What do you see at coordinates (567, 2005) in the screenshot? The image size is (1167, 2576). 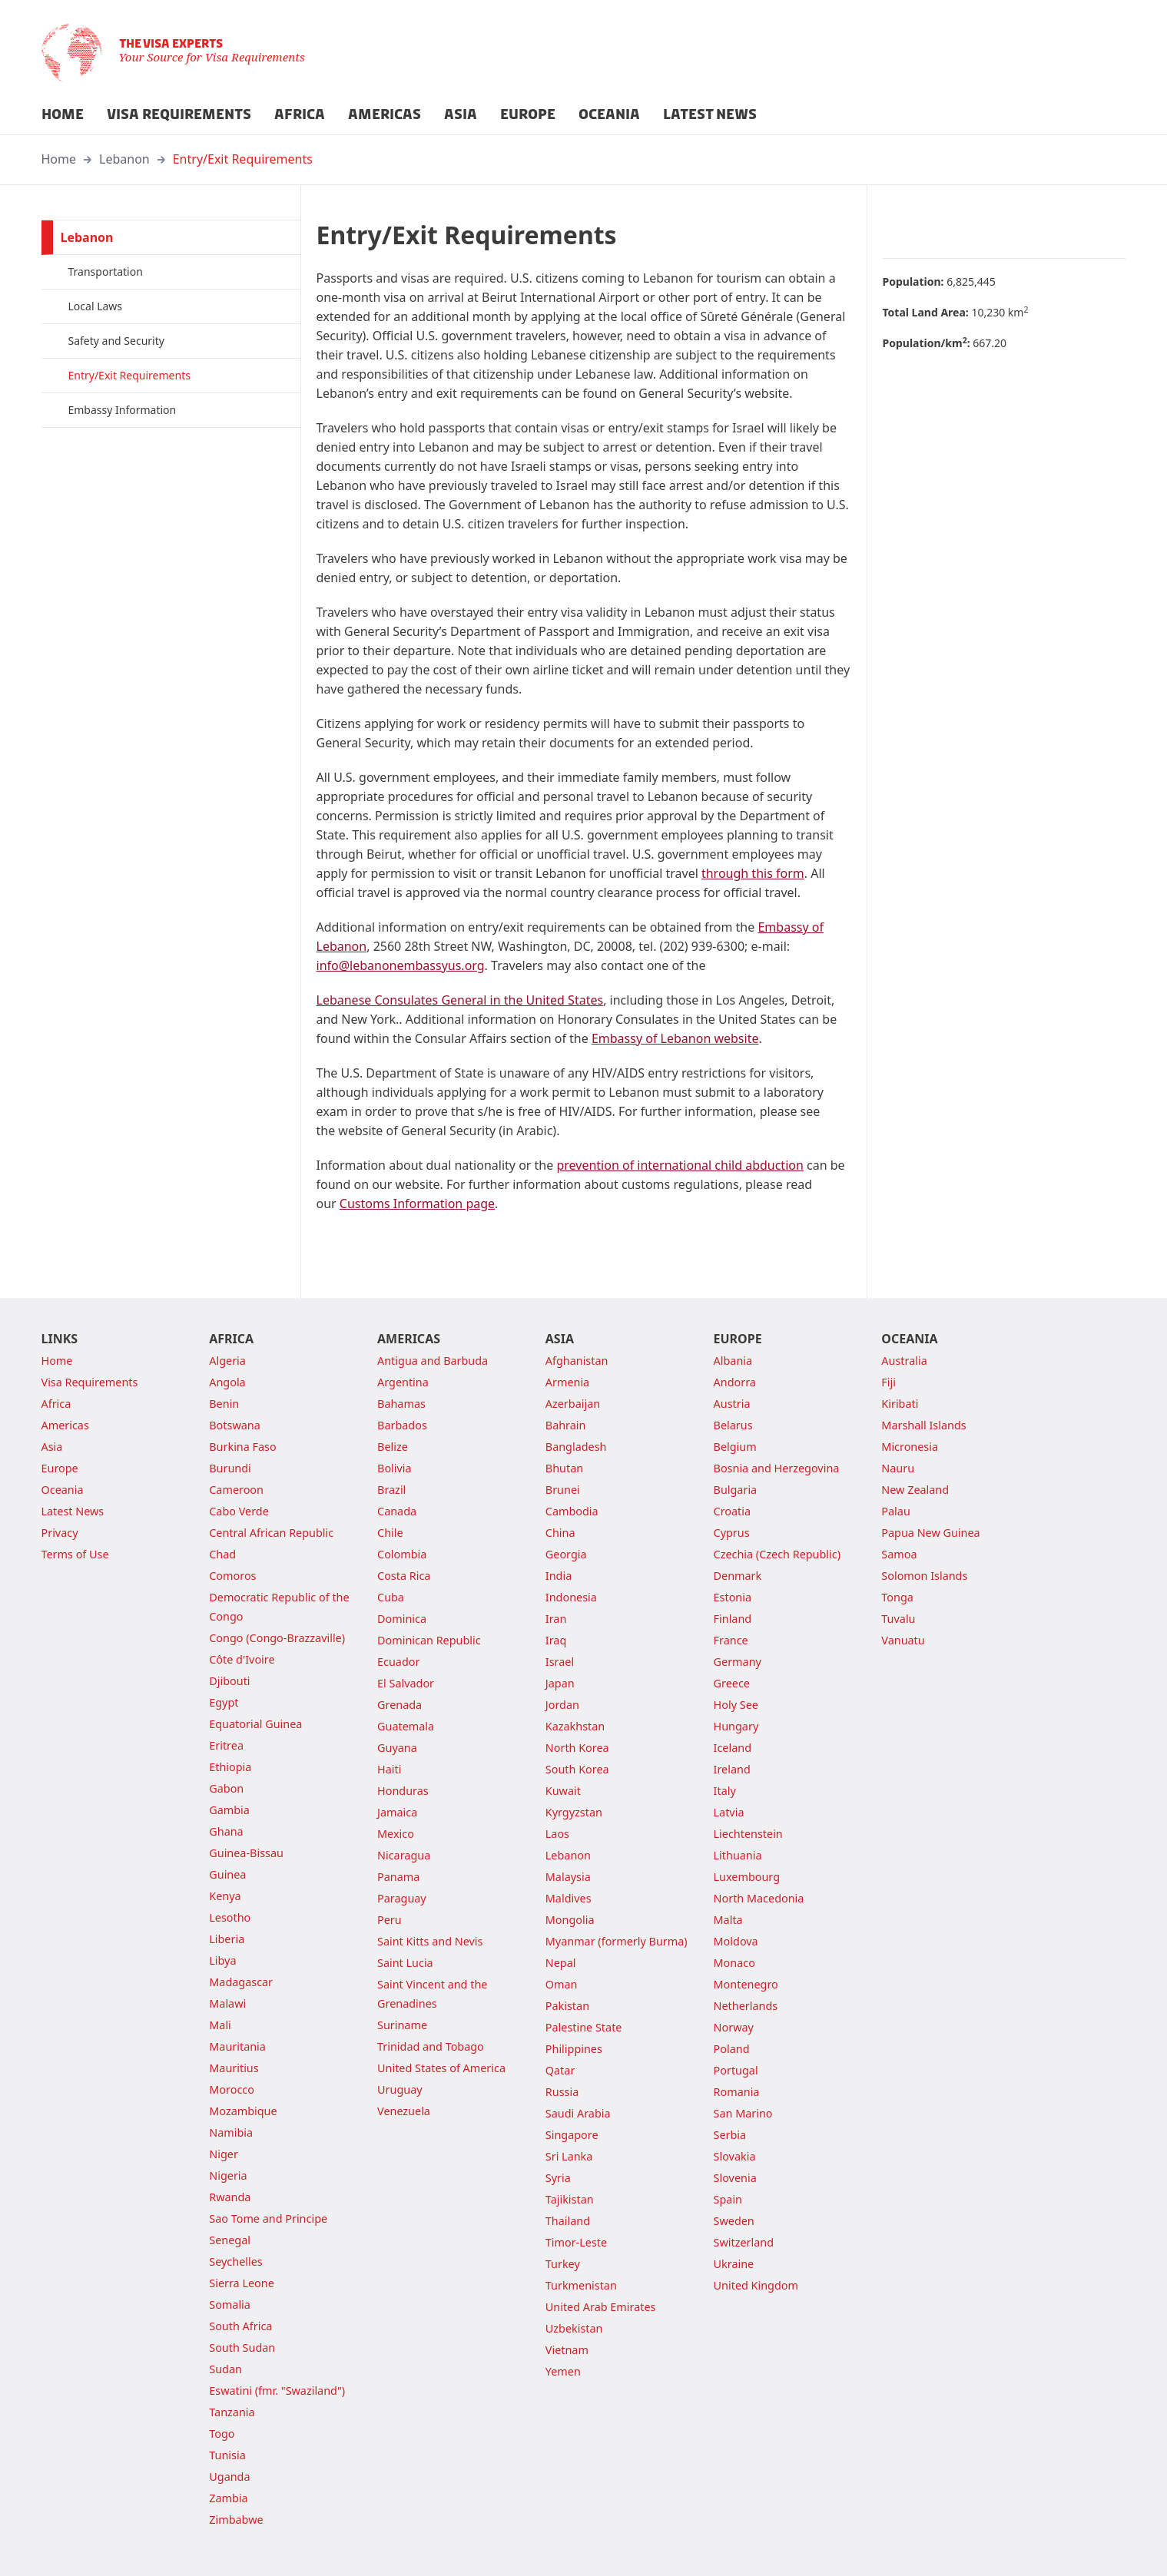 I see `Pakistan` at bounding box center [567, 2005].